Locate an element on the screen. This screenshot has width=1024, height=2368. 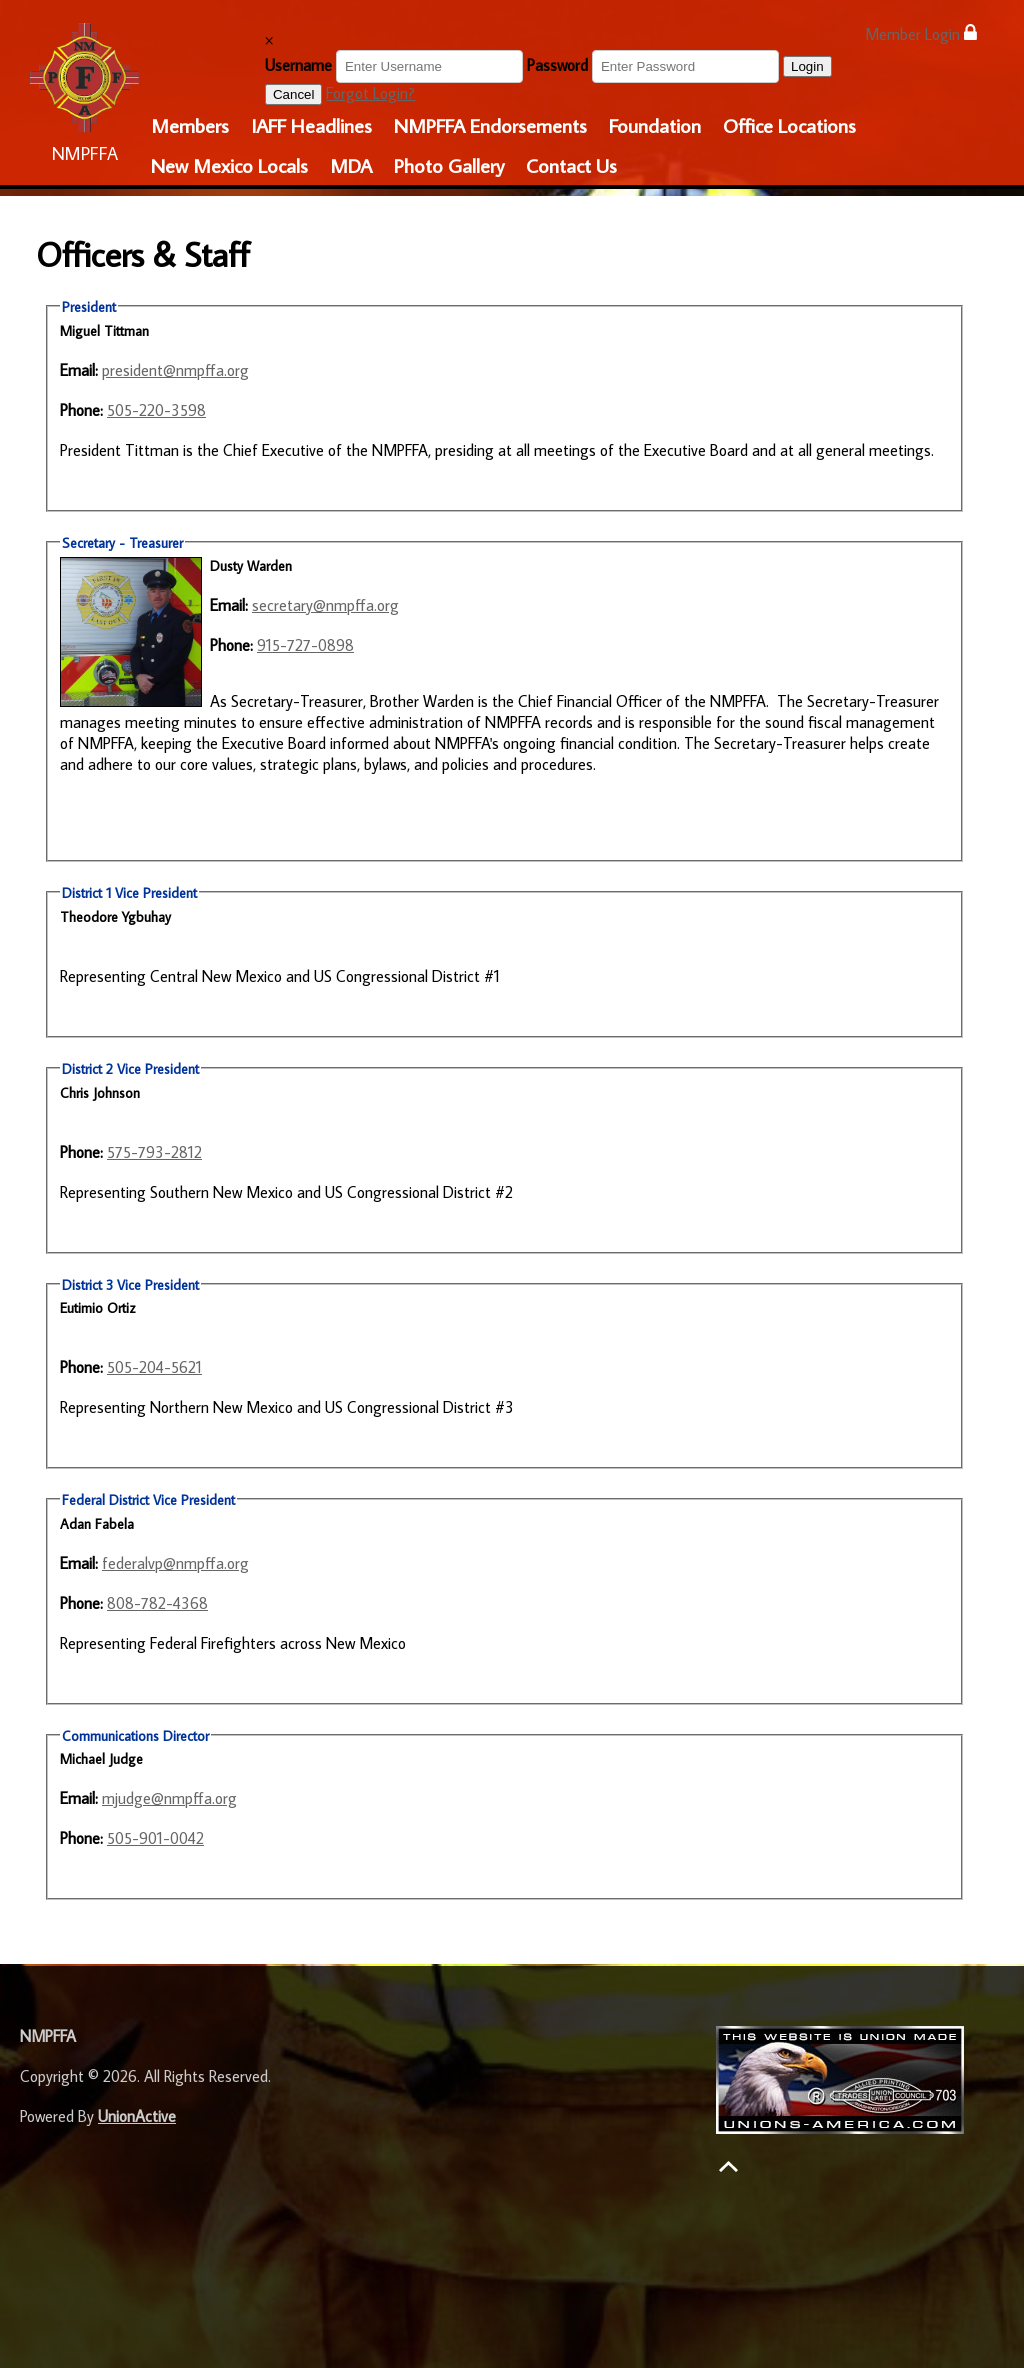
575-793-2812 is located at coordinates (154, 1152).